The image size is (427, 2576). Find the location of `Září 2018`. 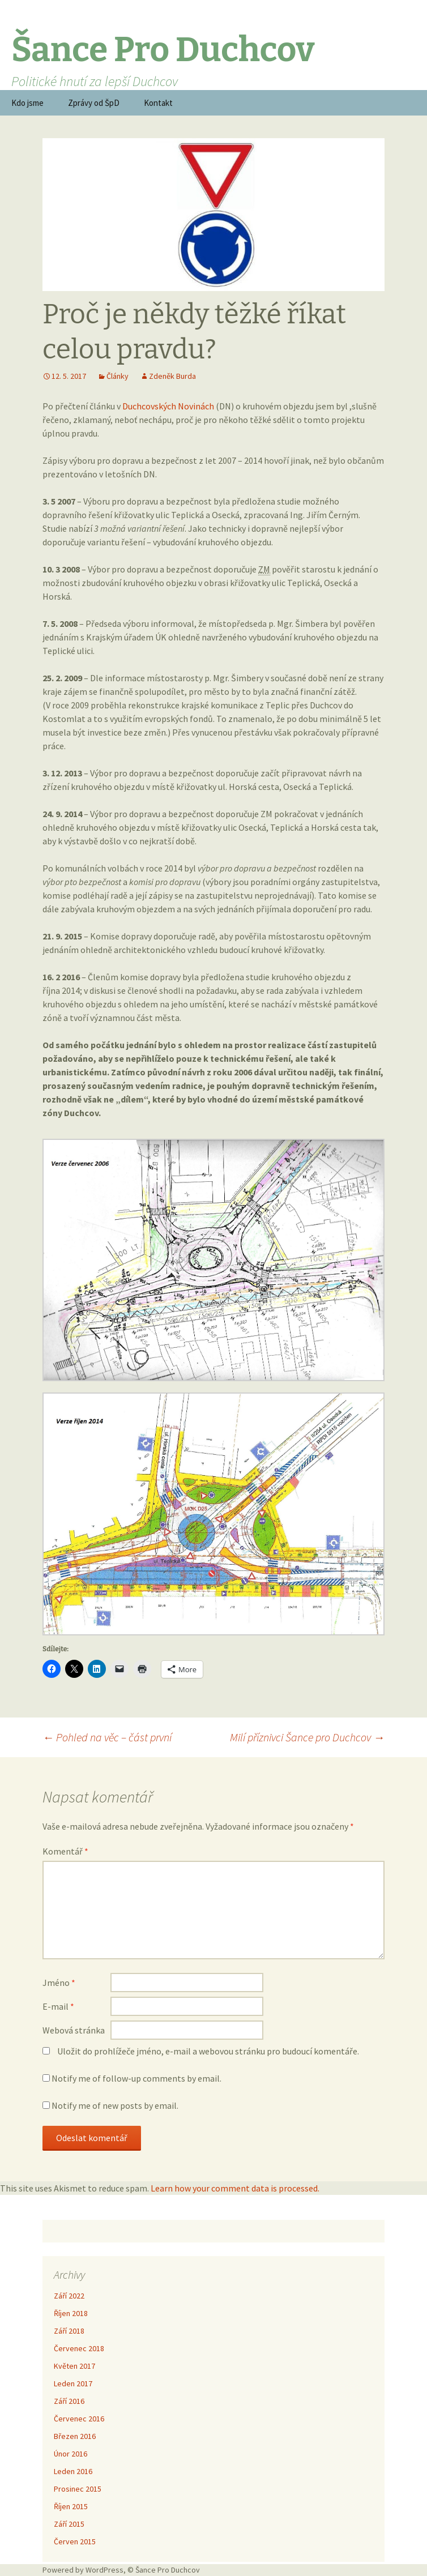

Září 2018 is located at coordinates (69, 2331).